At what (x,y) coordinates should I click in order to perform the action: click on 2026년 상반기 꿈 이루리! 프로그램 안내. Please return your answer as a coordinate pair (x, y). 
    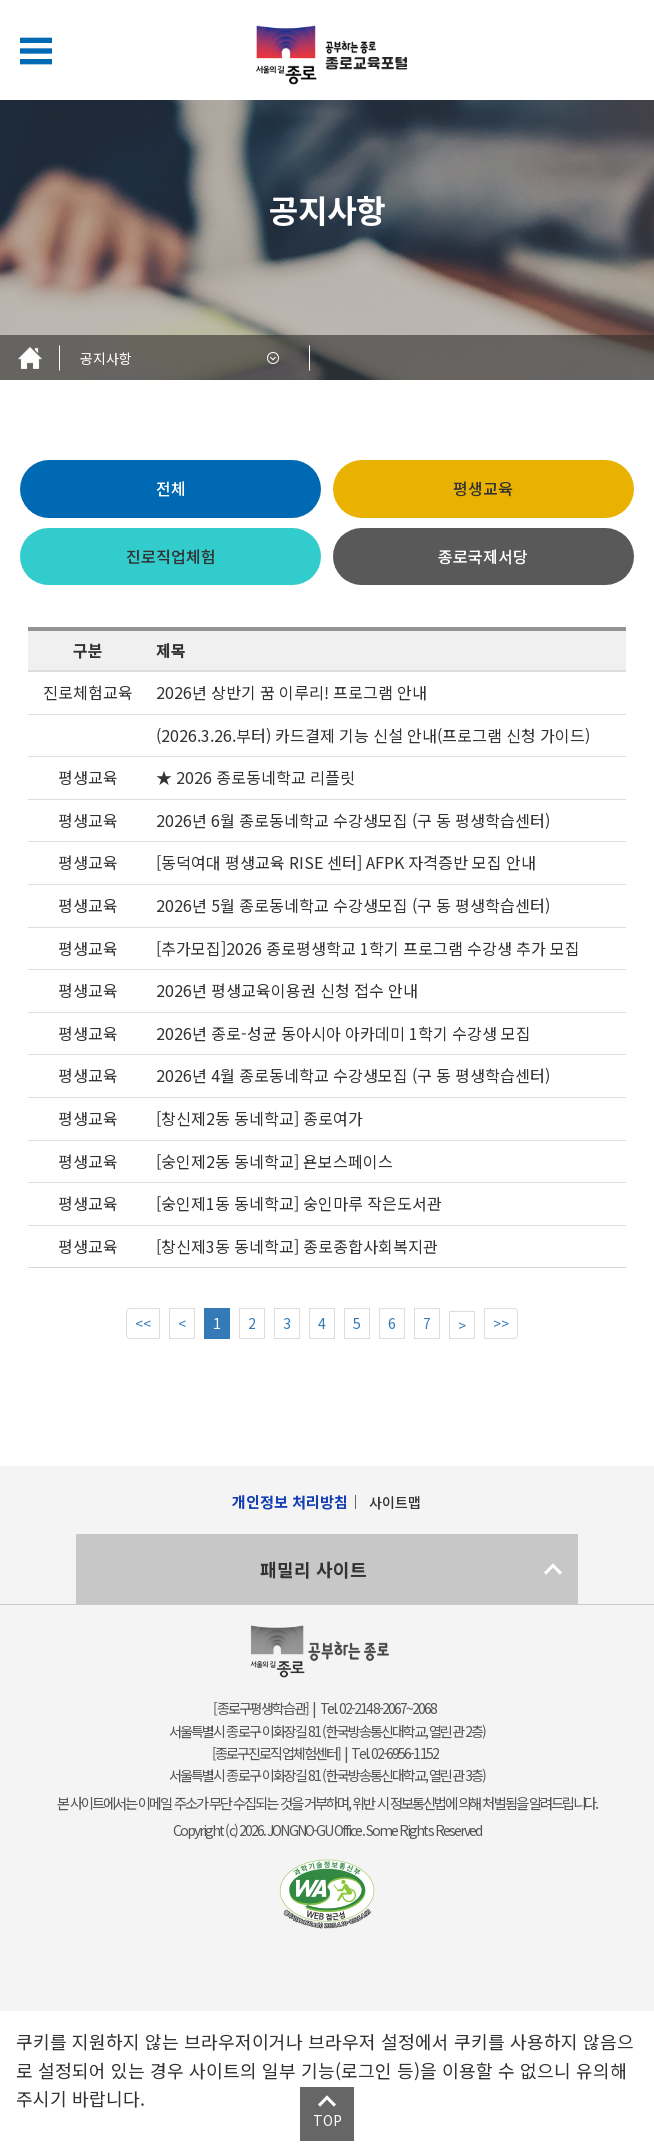
    Looking at the image, I should click on (291, 692).